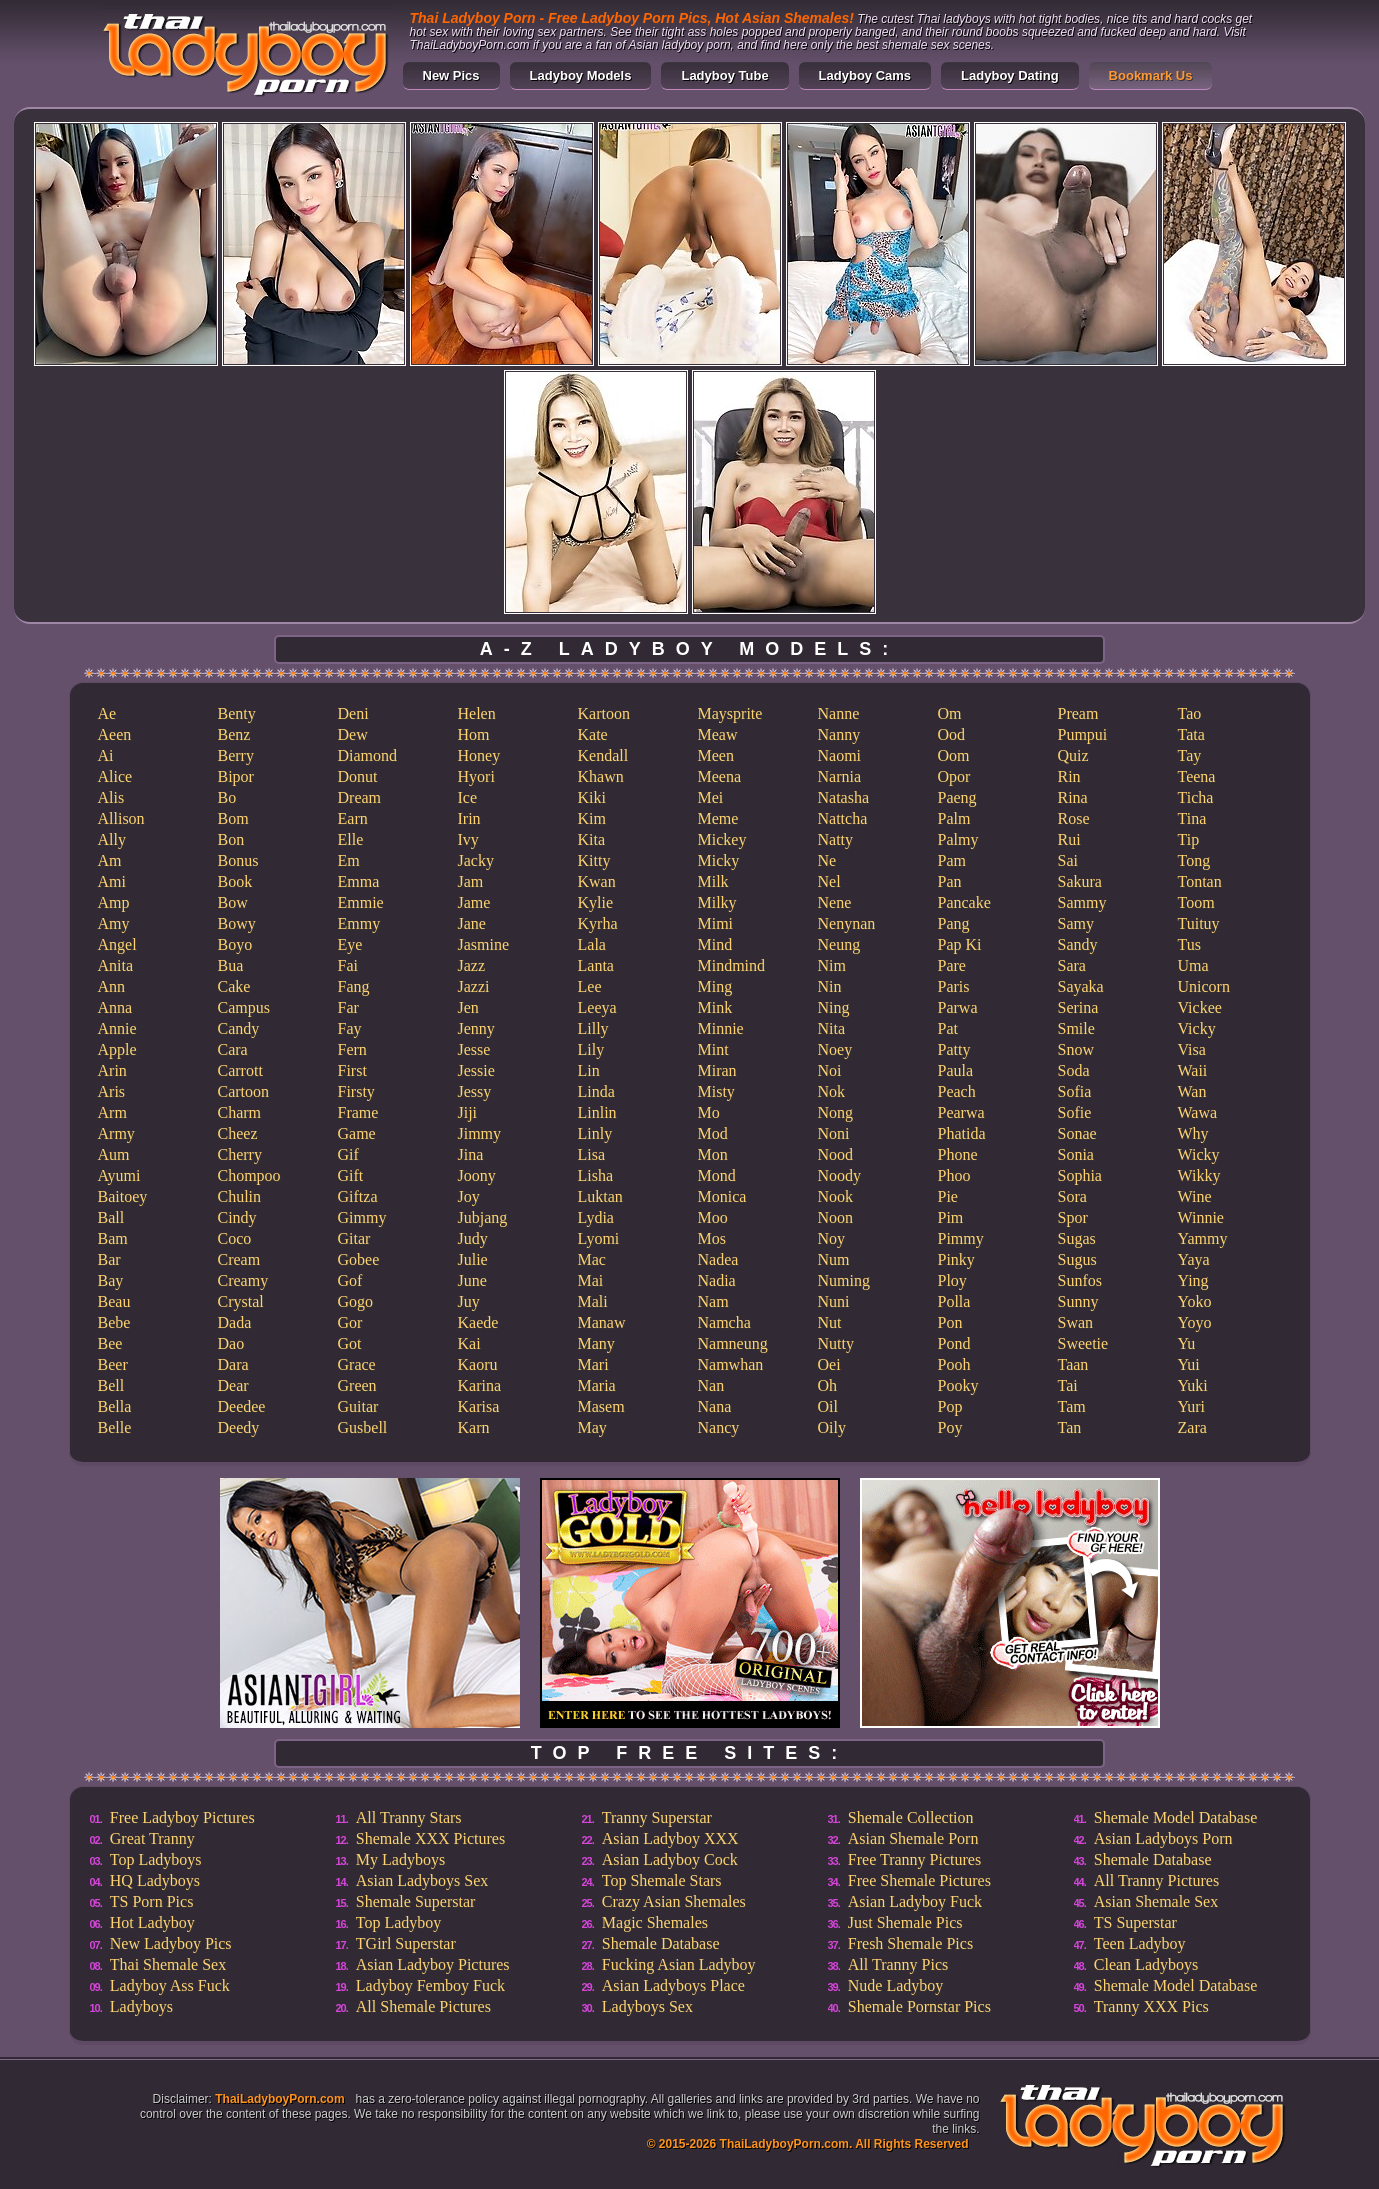  I want to click on Paris, so click(954, 986).